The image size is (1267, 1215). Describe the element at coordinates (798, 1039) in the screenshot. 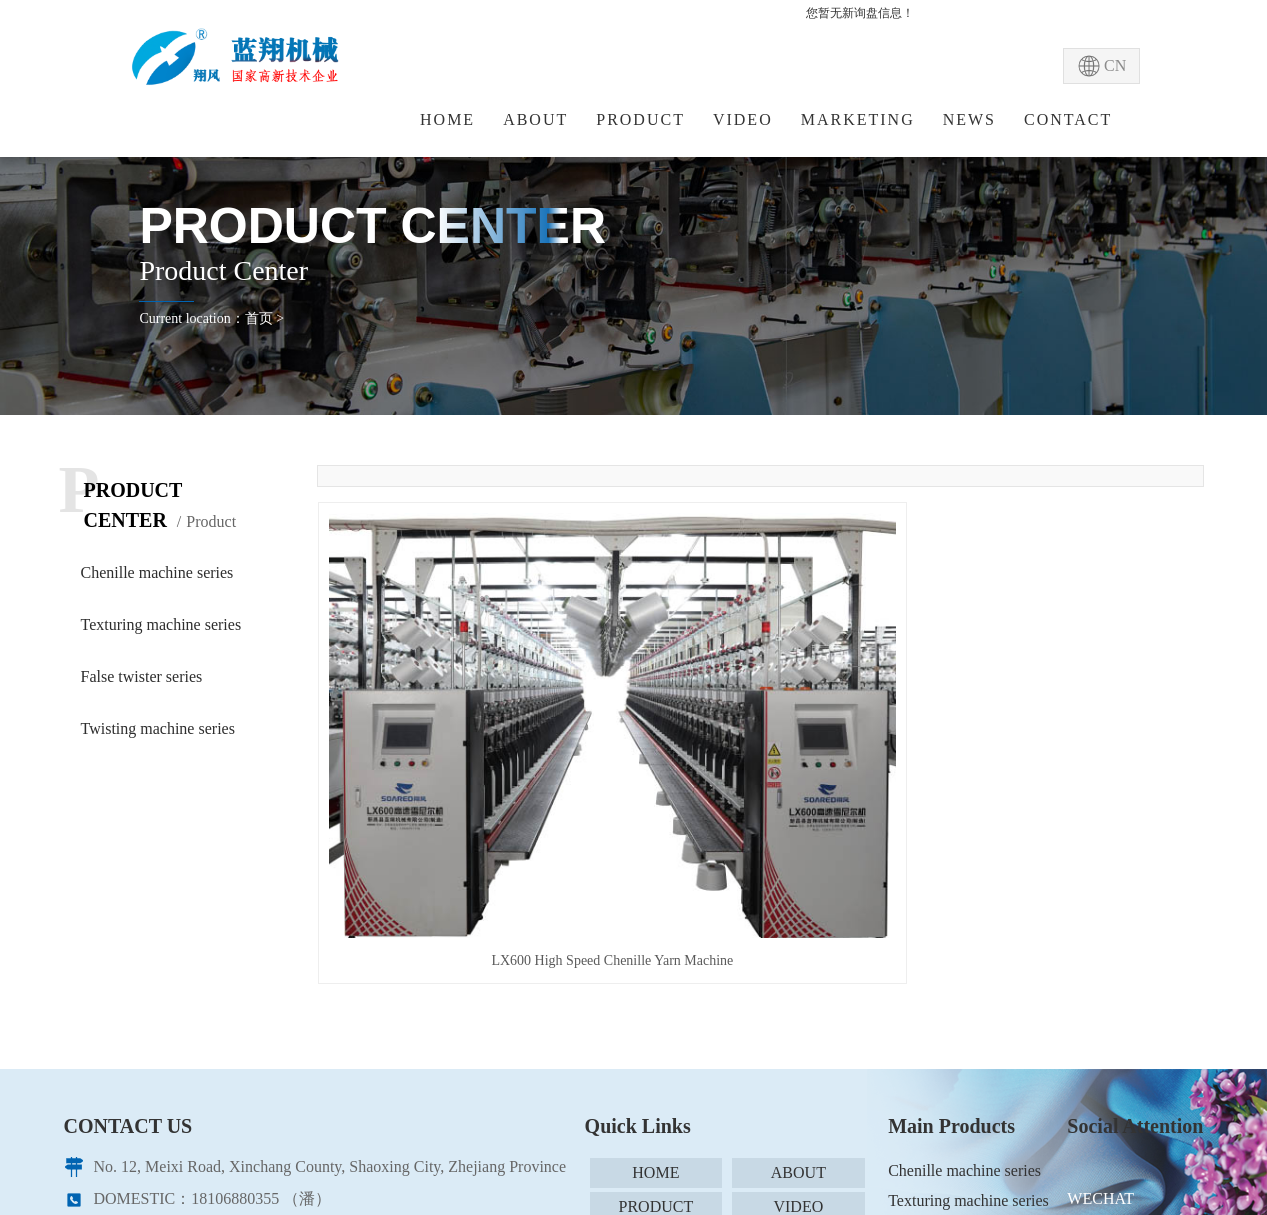

I see `SITEMAP` at that location.